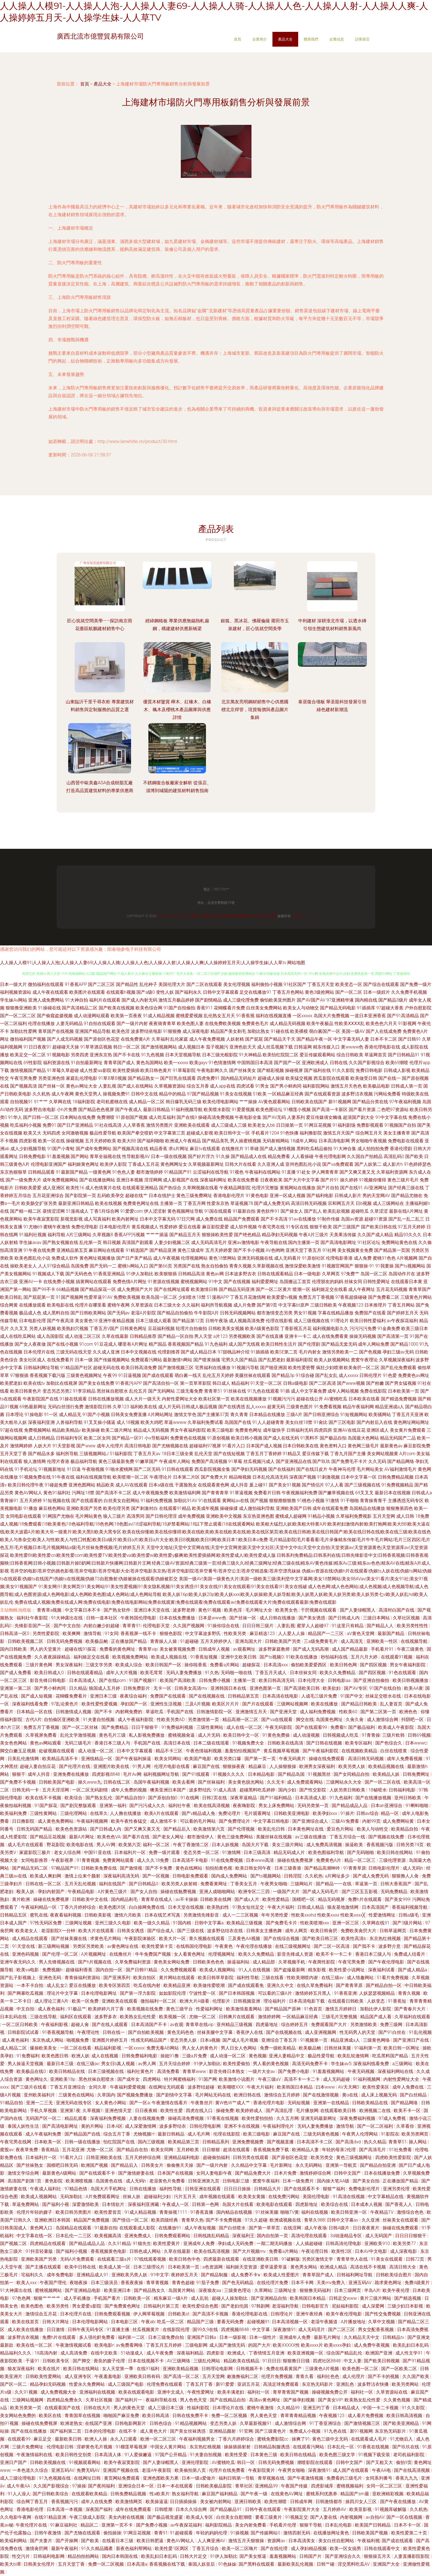  Describe the element at coordinates (353, 2321) in the screenshot. I see `A片播放地址` at that location.